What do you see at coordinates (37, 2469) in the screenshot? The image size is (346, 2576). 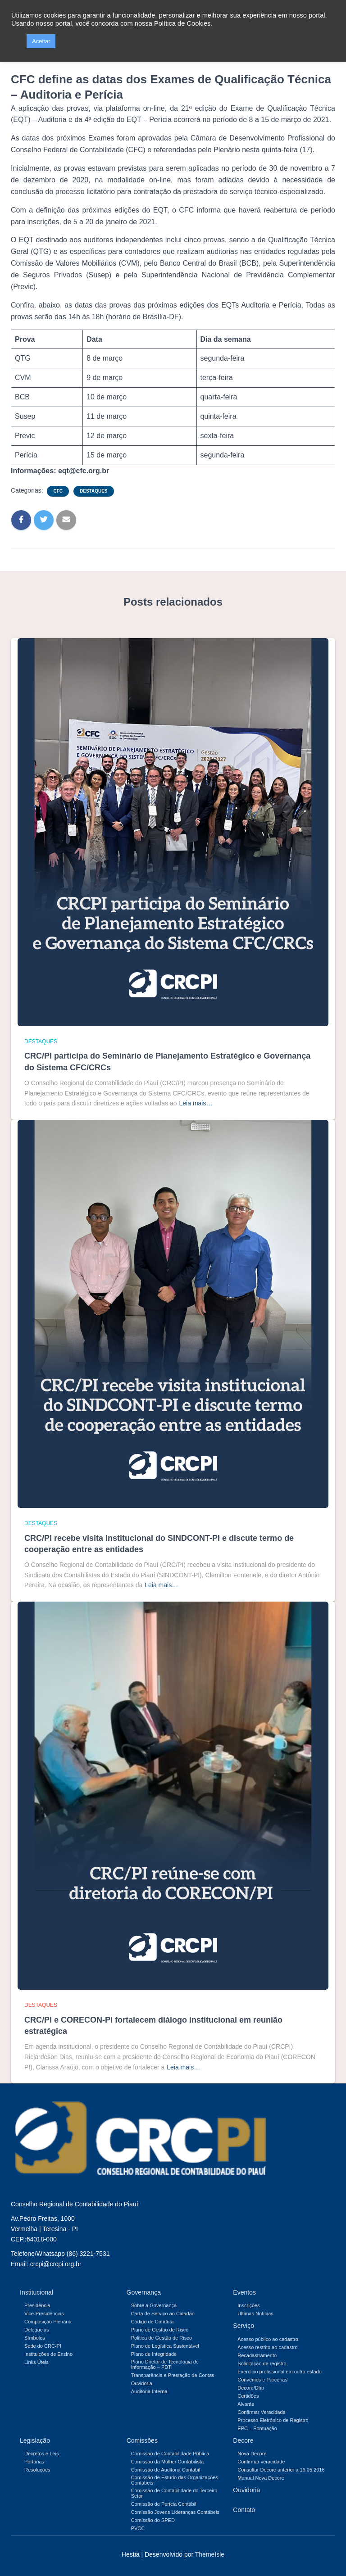 I see `Resoluções` at bounding box center [37, 2469].